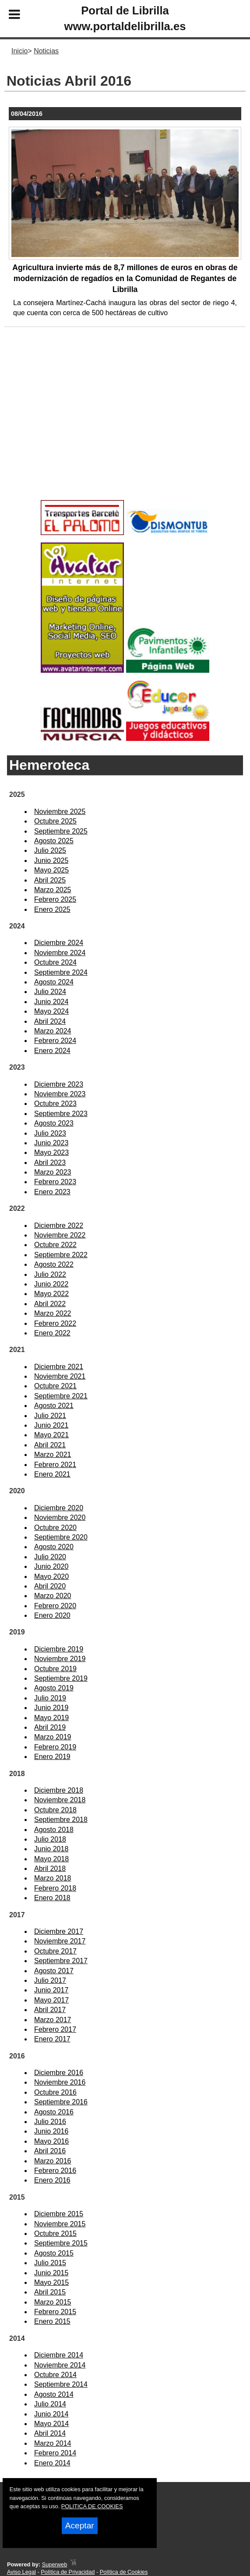 Image resolution: width=250 pixels, height=2576 pixels. Describe the element at coordinates (55, 1244) in the screenshot. I see `Octubre 2022` at that location.